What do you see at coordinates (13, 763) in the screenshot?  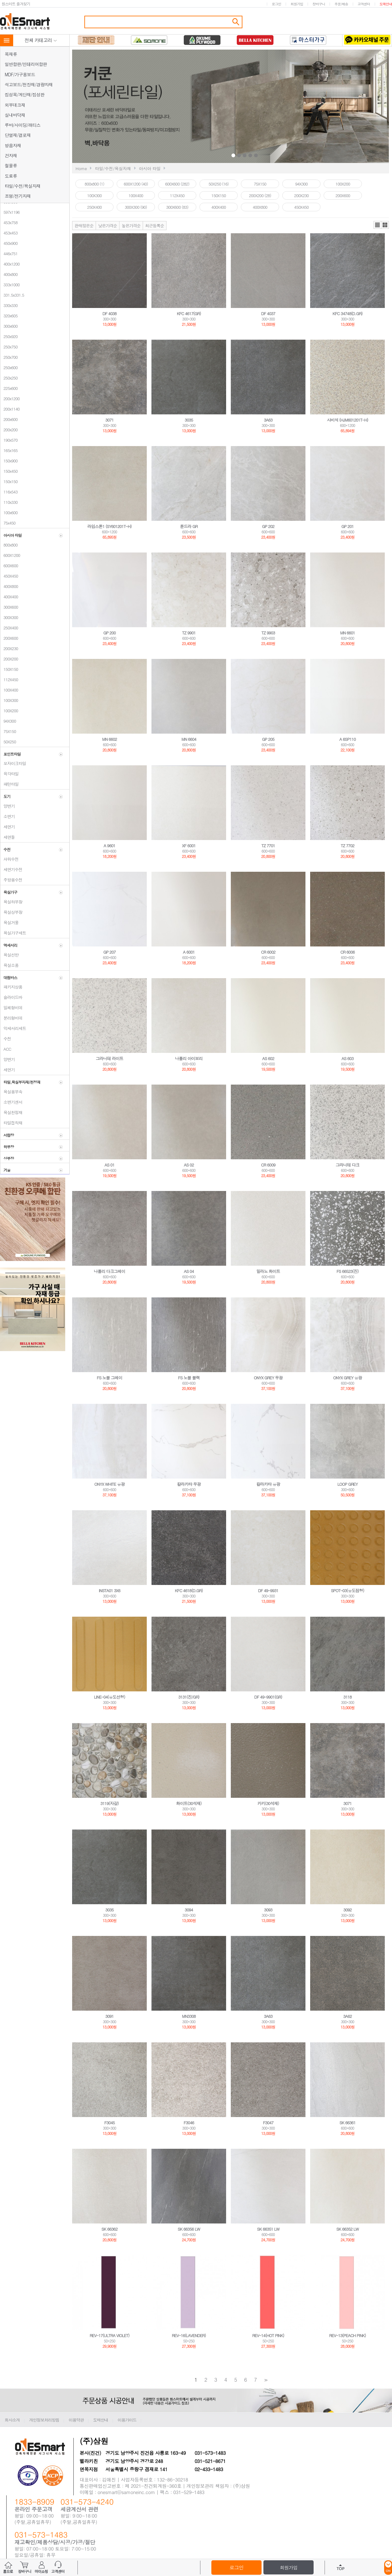 I see `모자이크타일` at bounding box center [13, 763].